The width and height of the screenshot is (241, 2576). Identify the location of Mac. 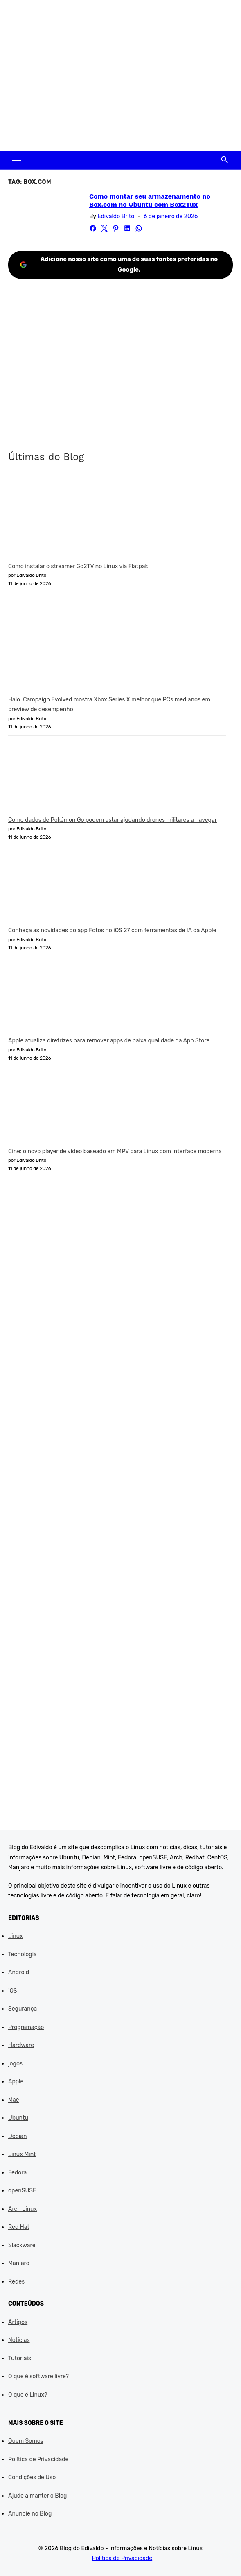
(13, 2099).